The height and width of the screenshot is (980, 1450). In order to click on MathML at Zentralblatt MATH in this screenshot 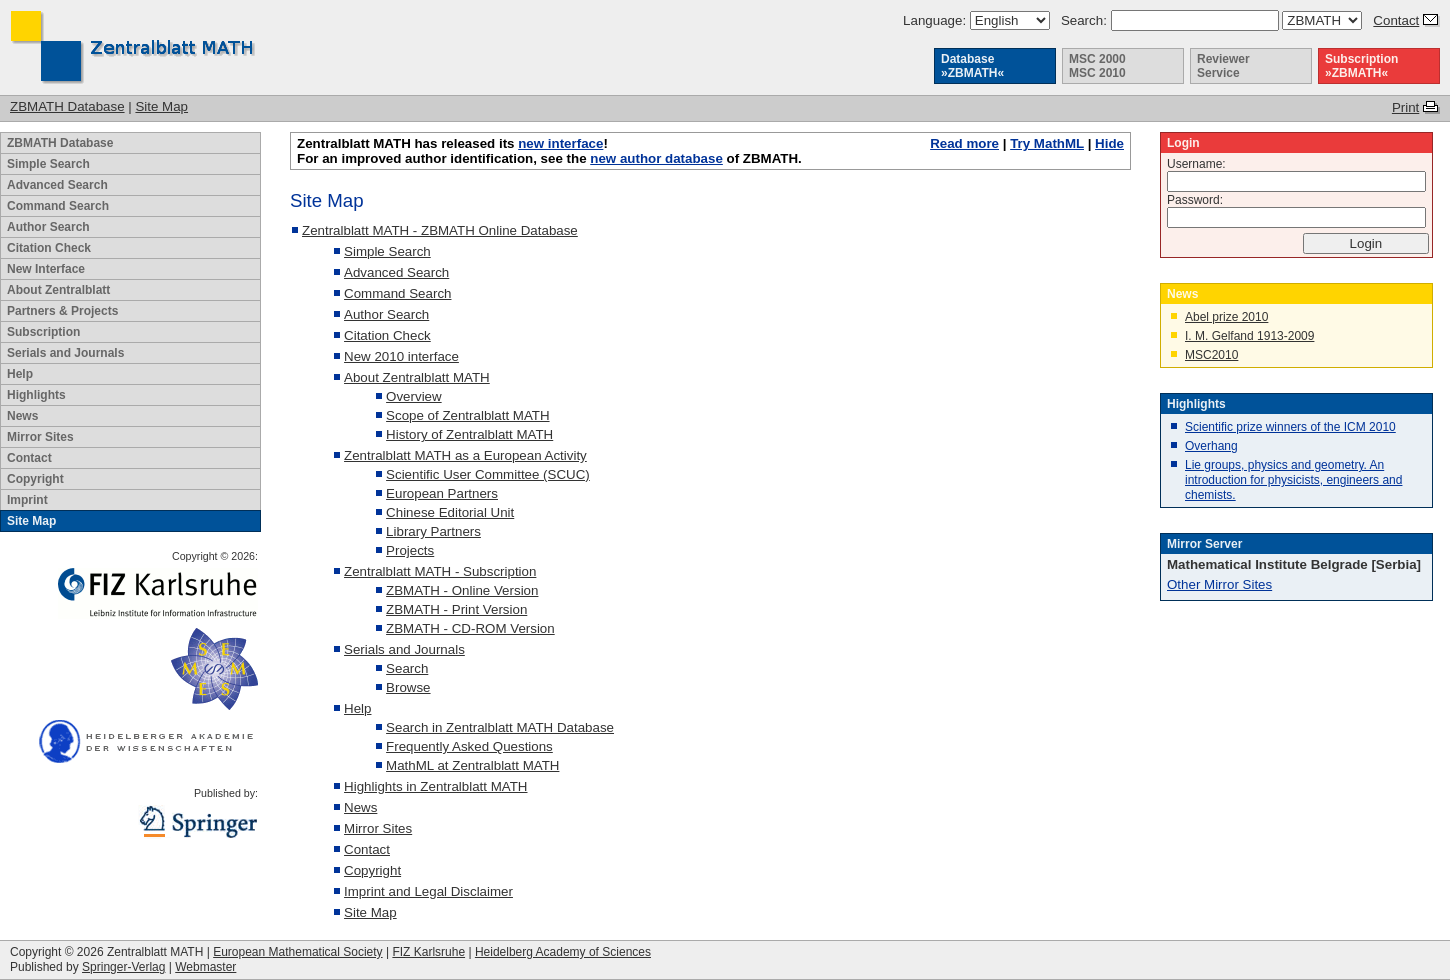, I will do `click(472, 765)`.